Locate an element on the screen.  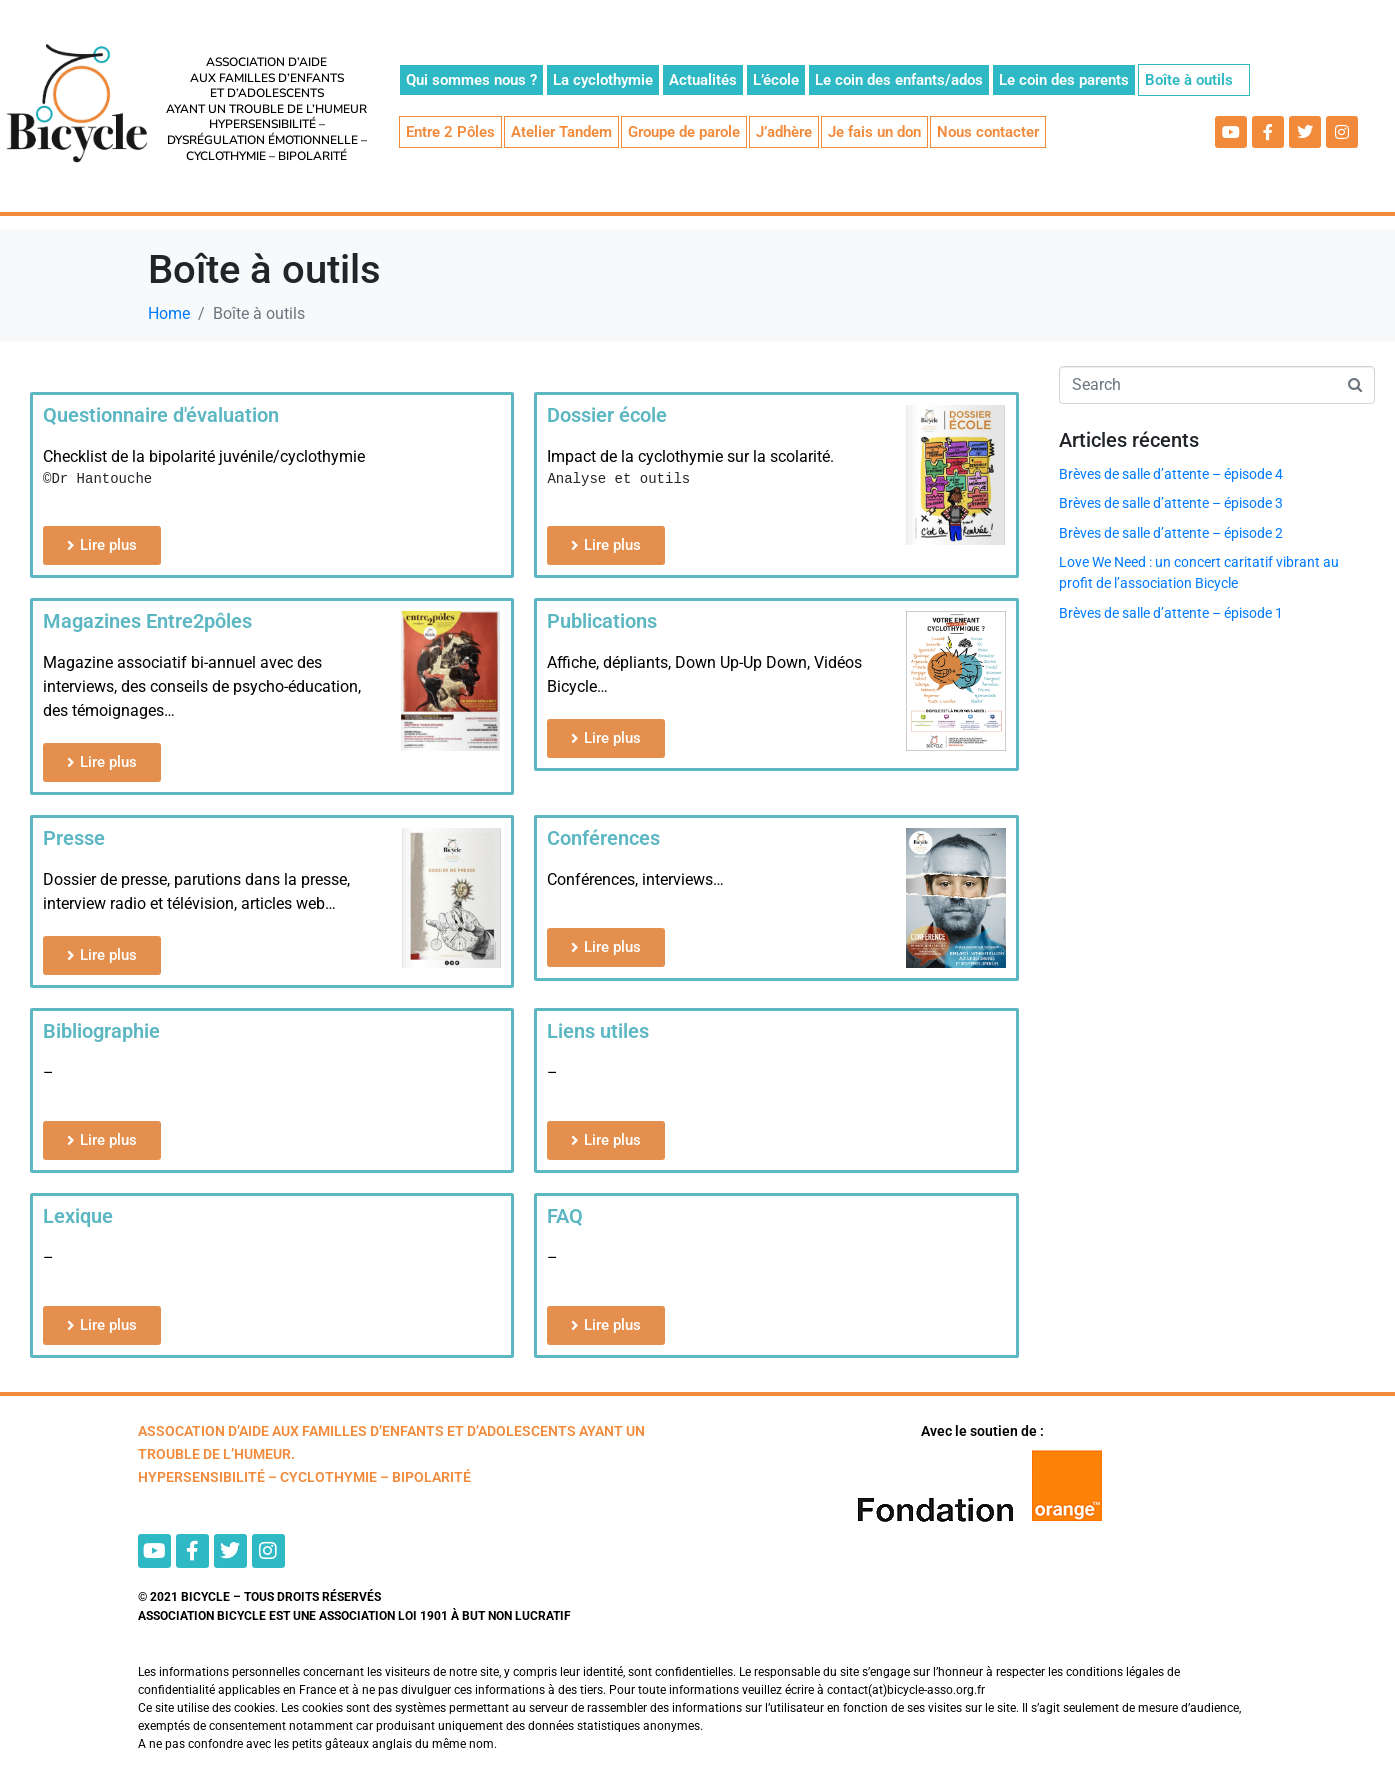
Atelier Tandem is located at coordinates (561, 132).